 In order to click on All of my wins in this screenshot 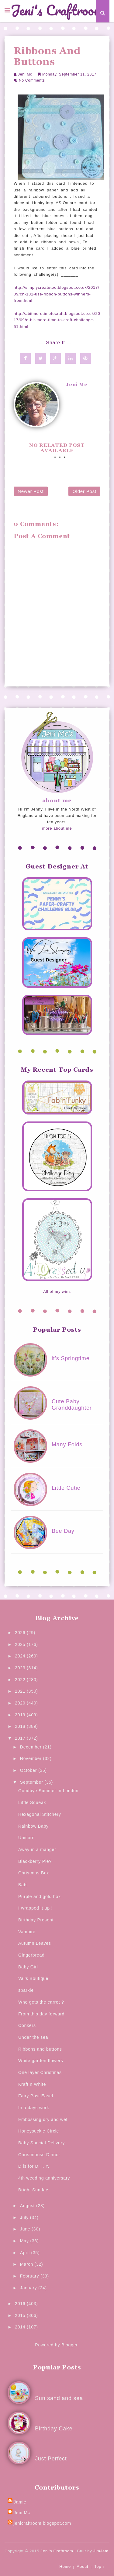, I will do `click(57, 1291)`.